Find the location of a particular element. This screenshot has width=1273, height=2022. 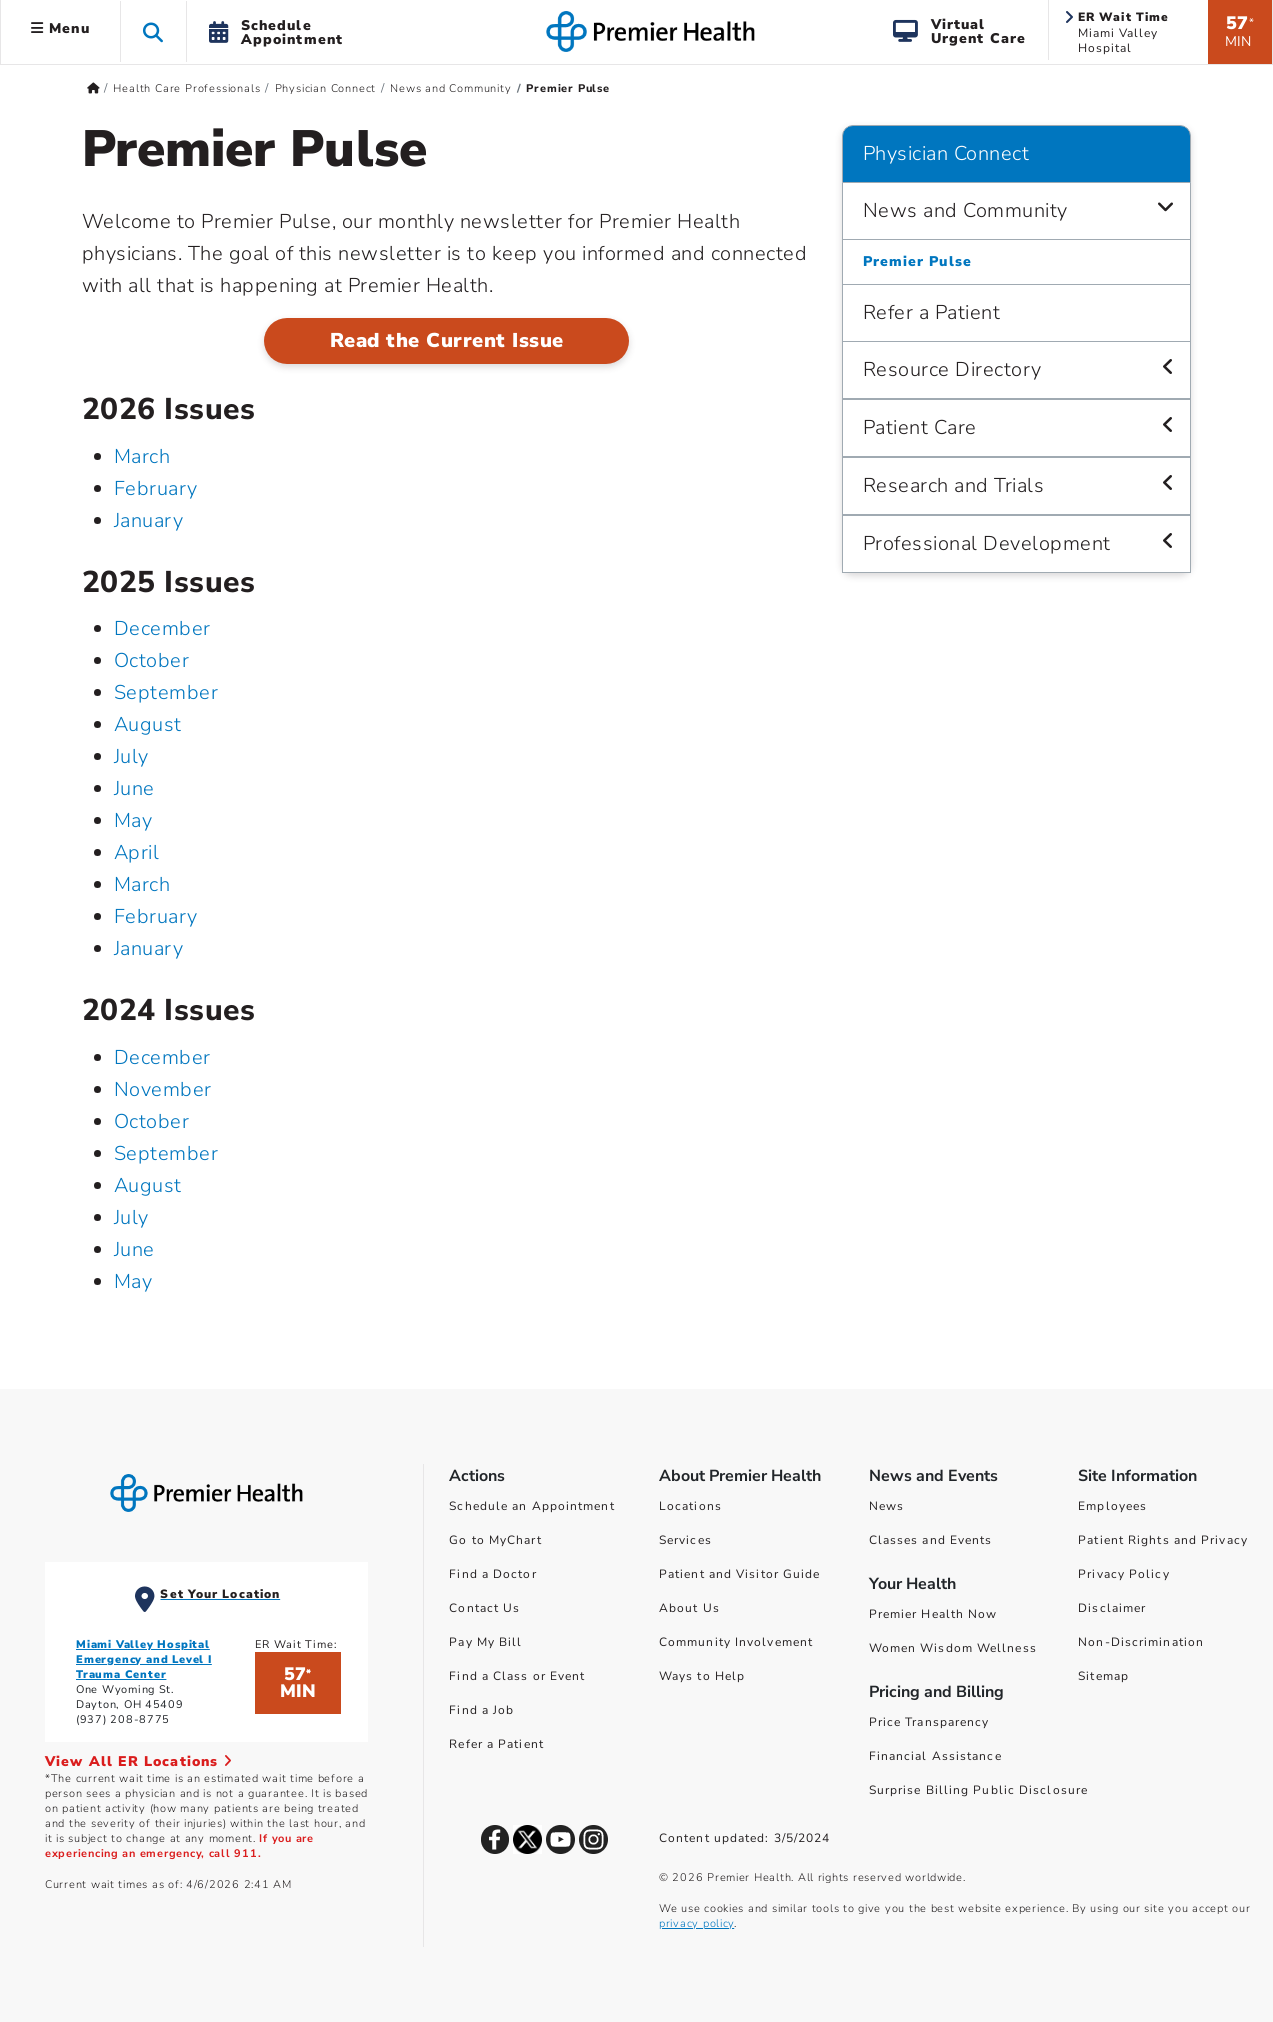

Find a Doctor is located at coordinates (492, 1574).